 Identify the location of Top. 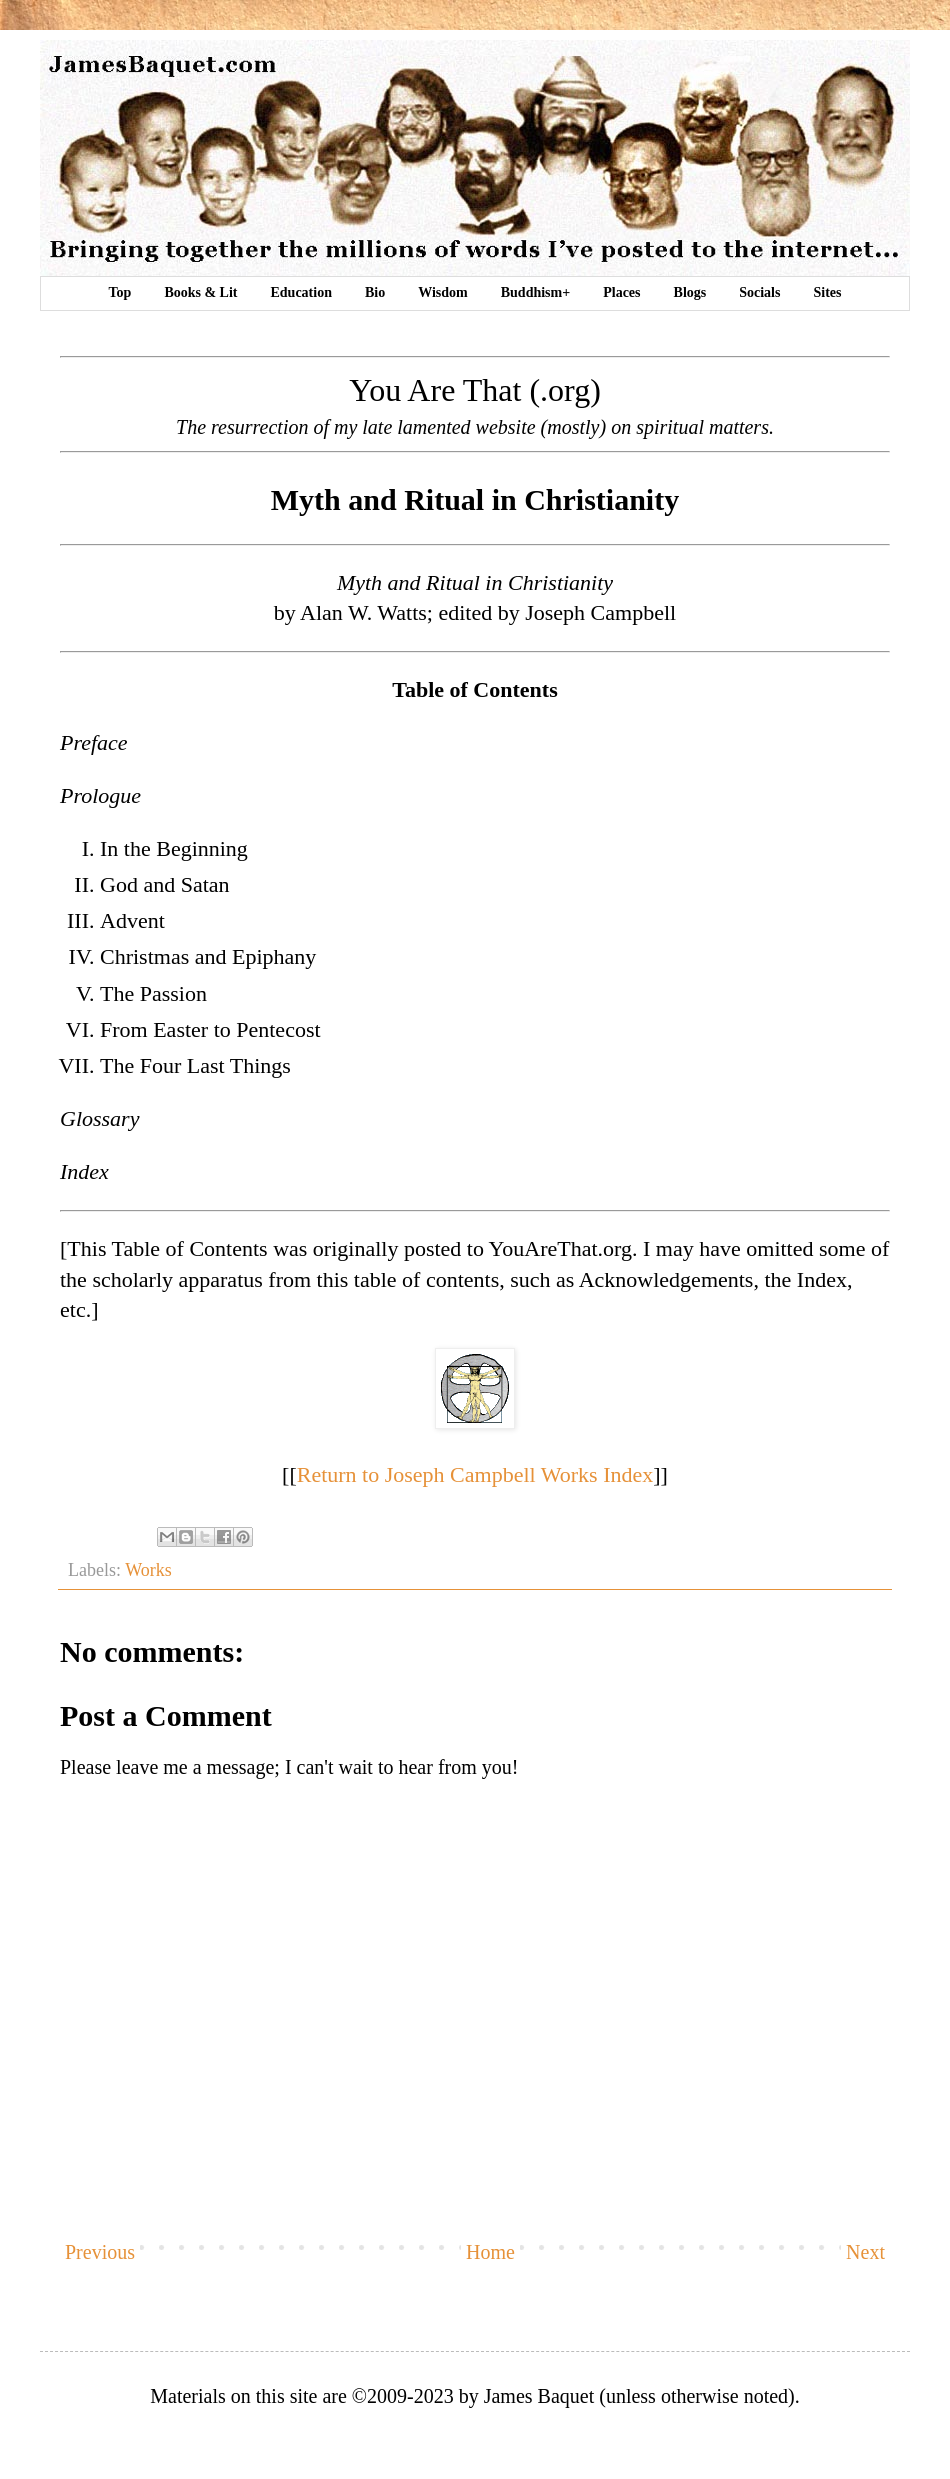
(120, 292).